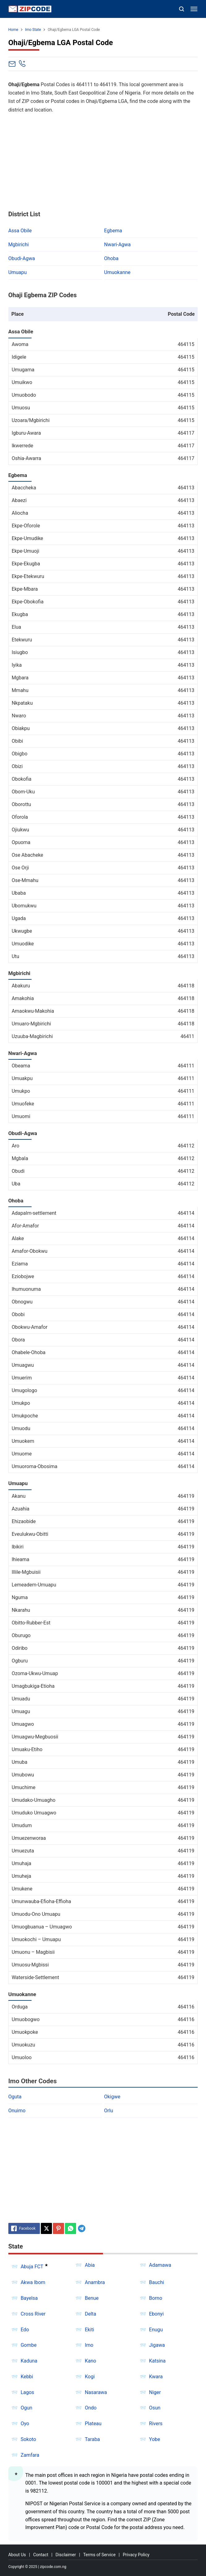  I want to click on Gombe, so click(29, 2345).